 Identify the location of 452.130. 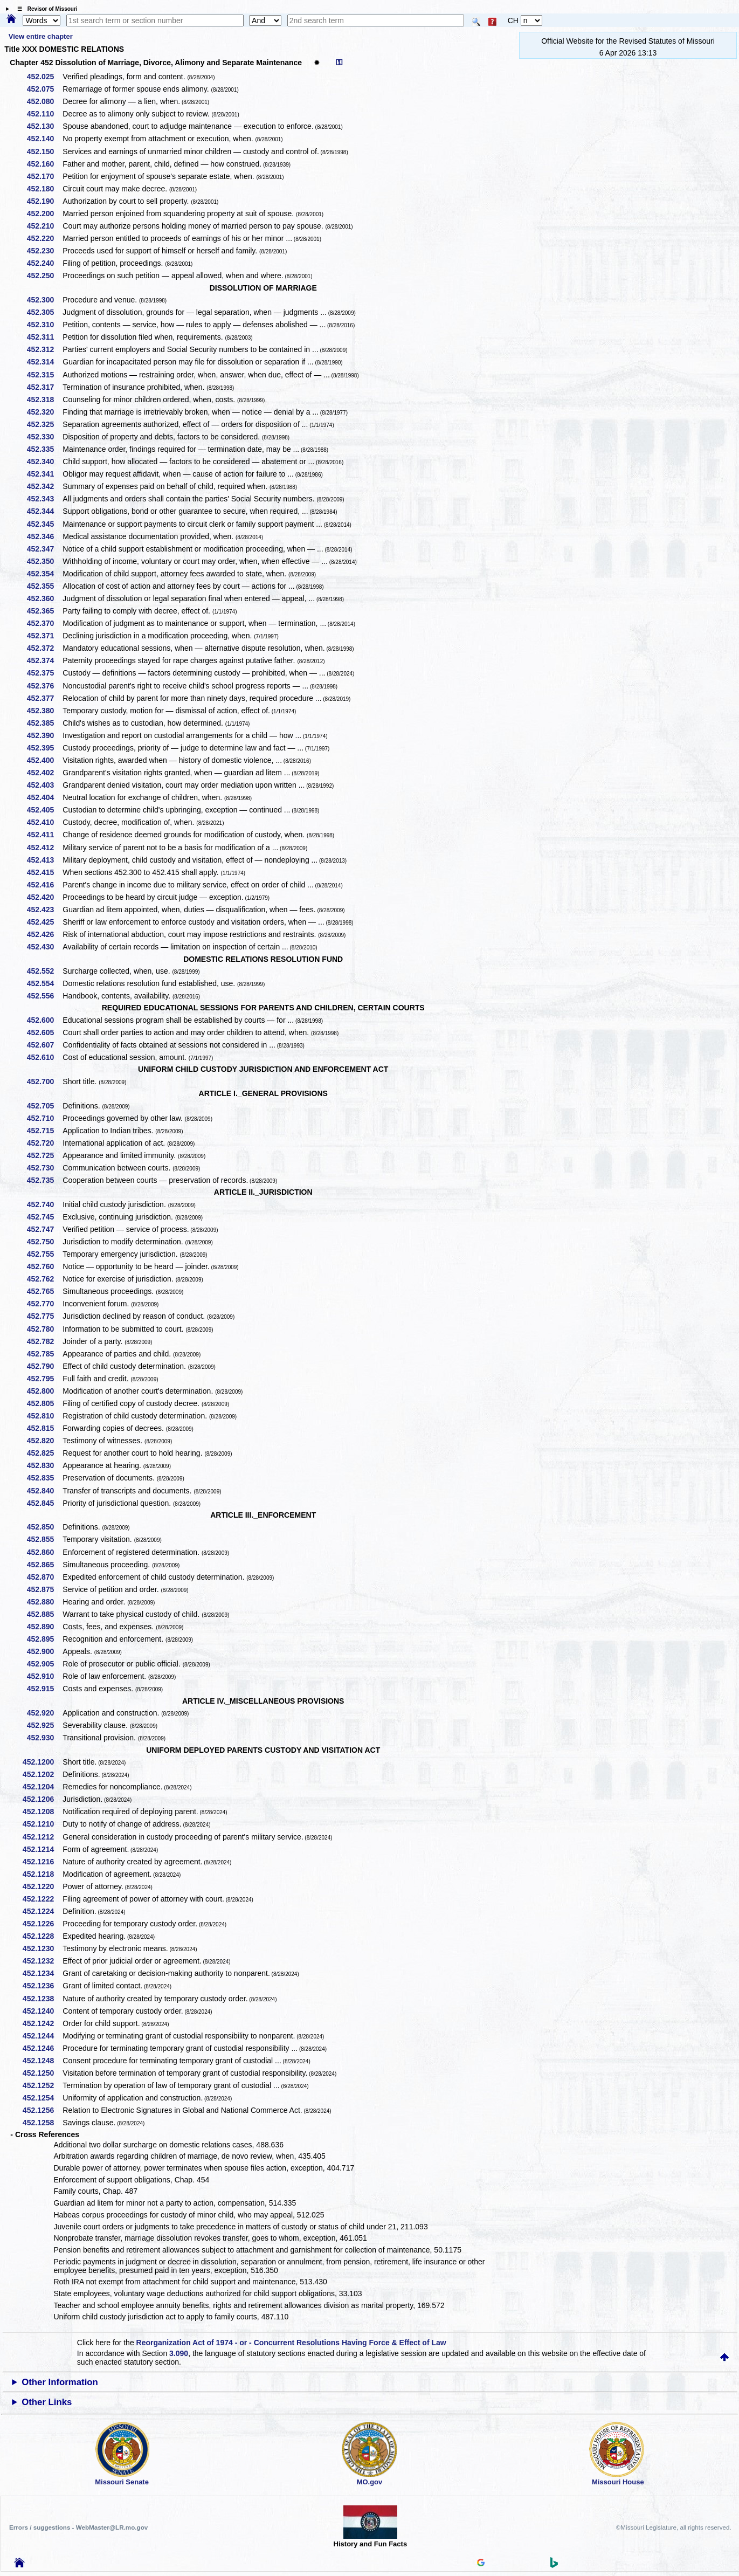
(44, 126).